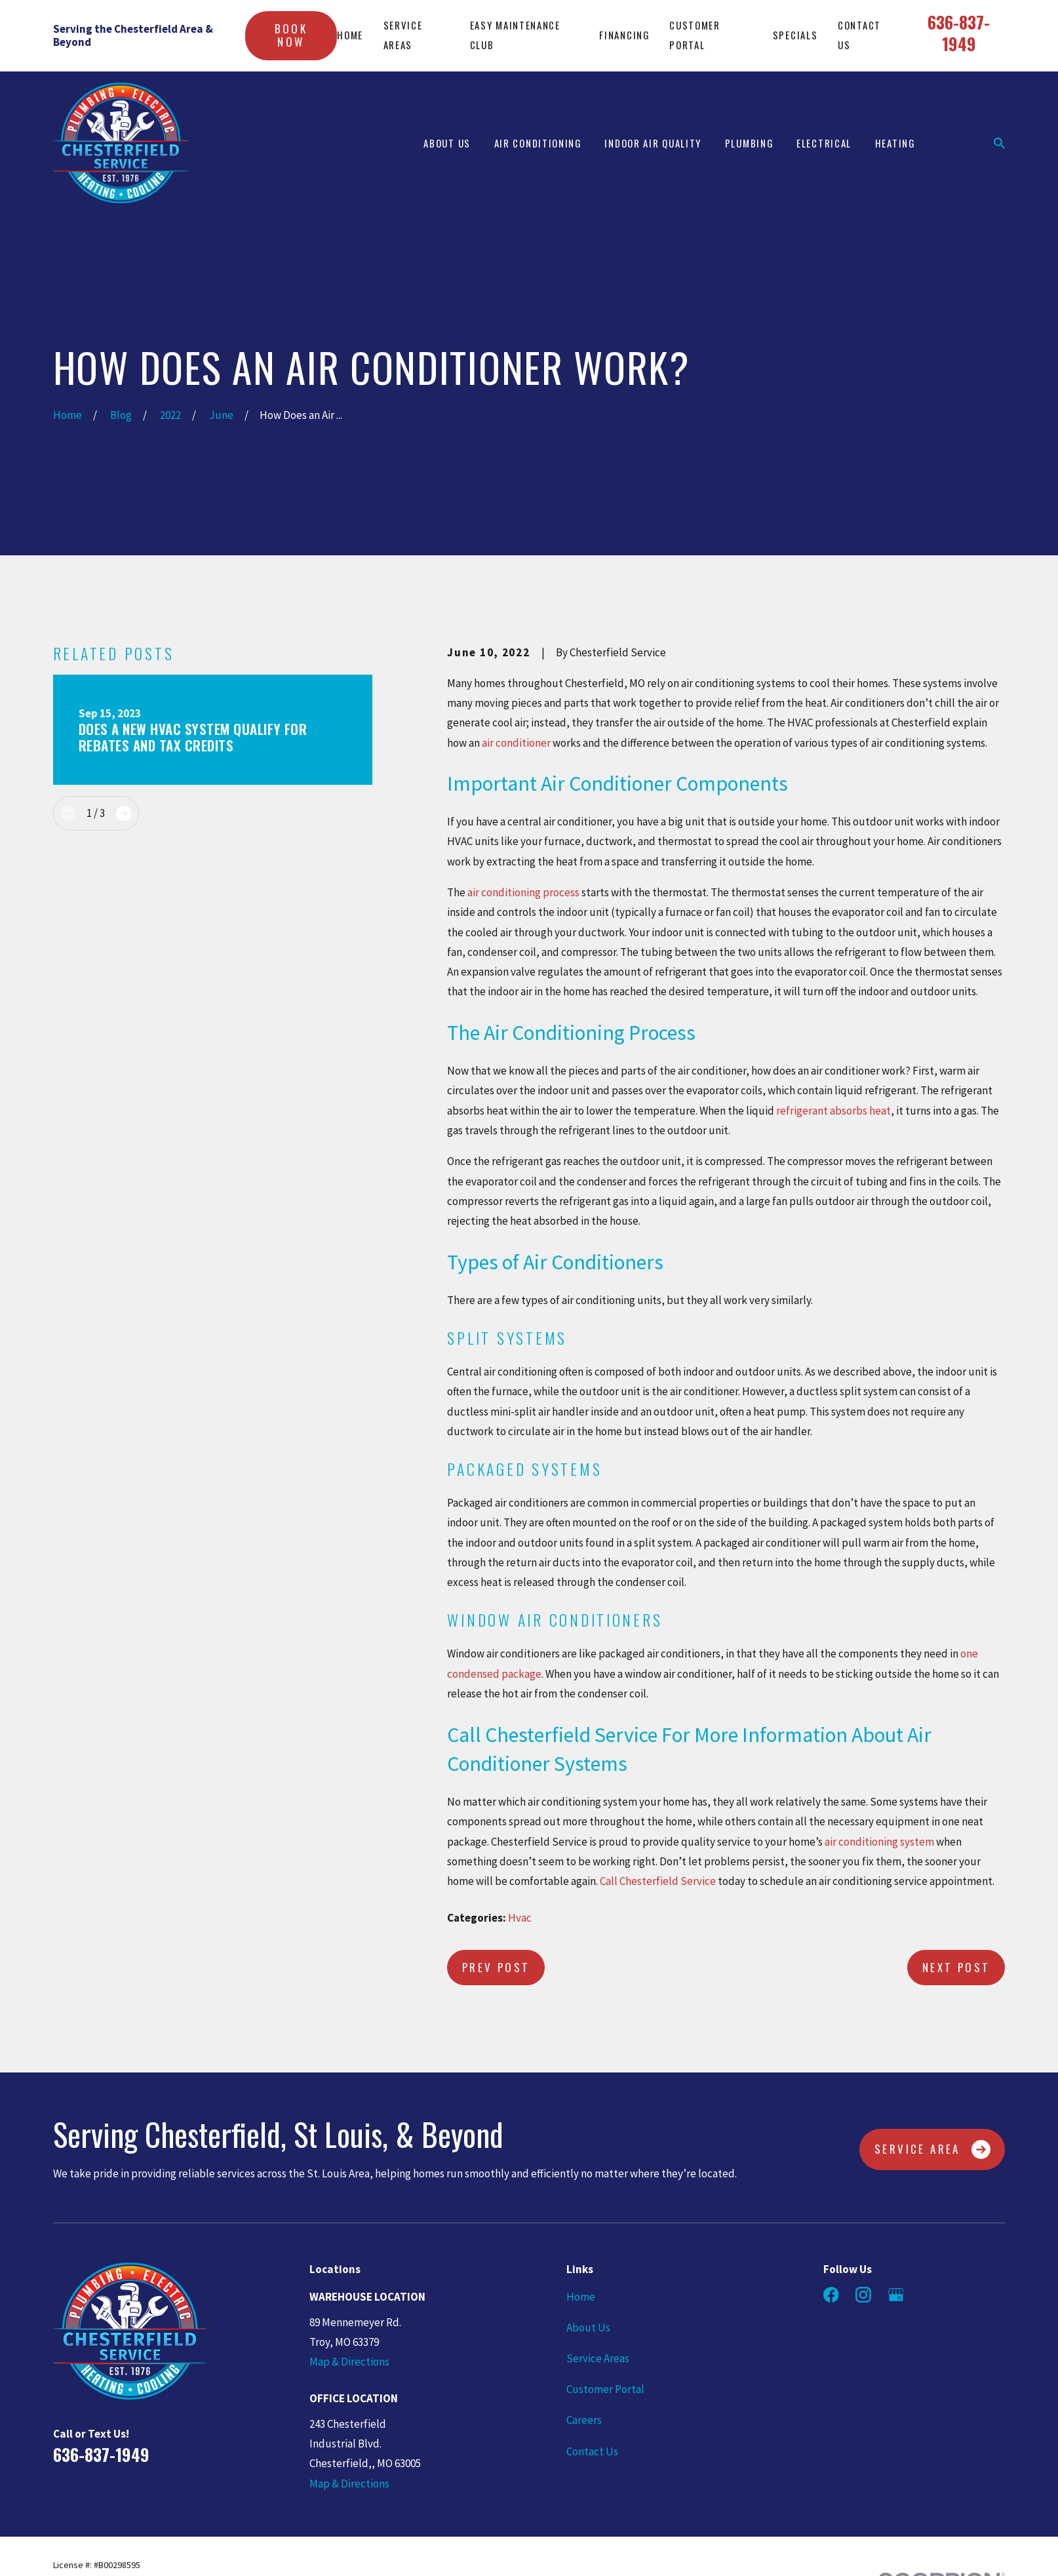  I want to click on [Facebook], so click(831, 2295).